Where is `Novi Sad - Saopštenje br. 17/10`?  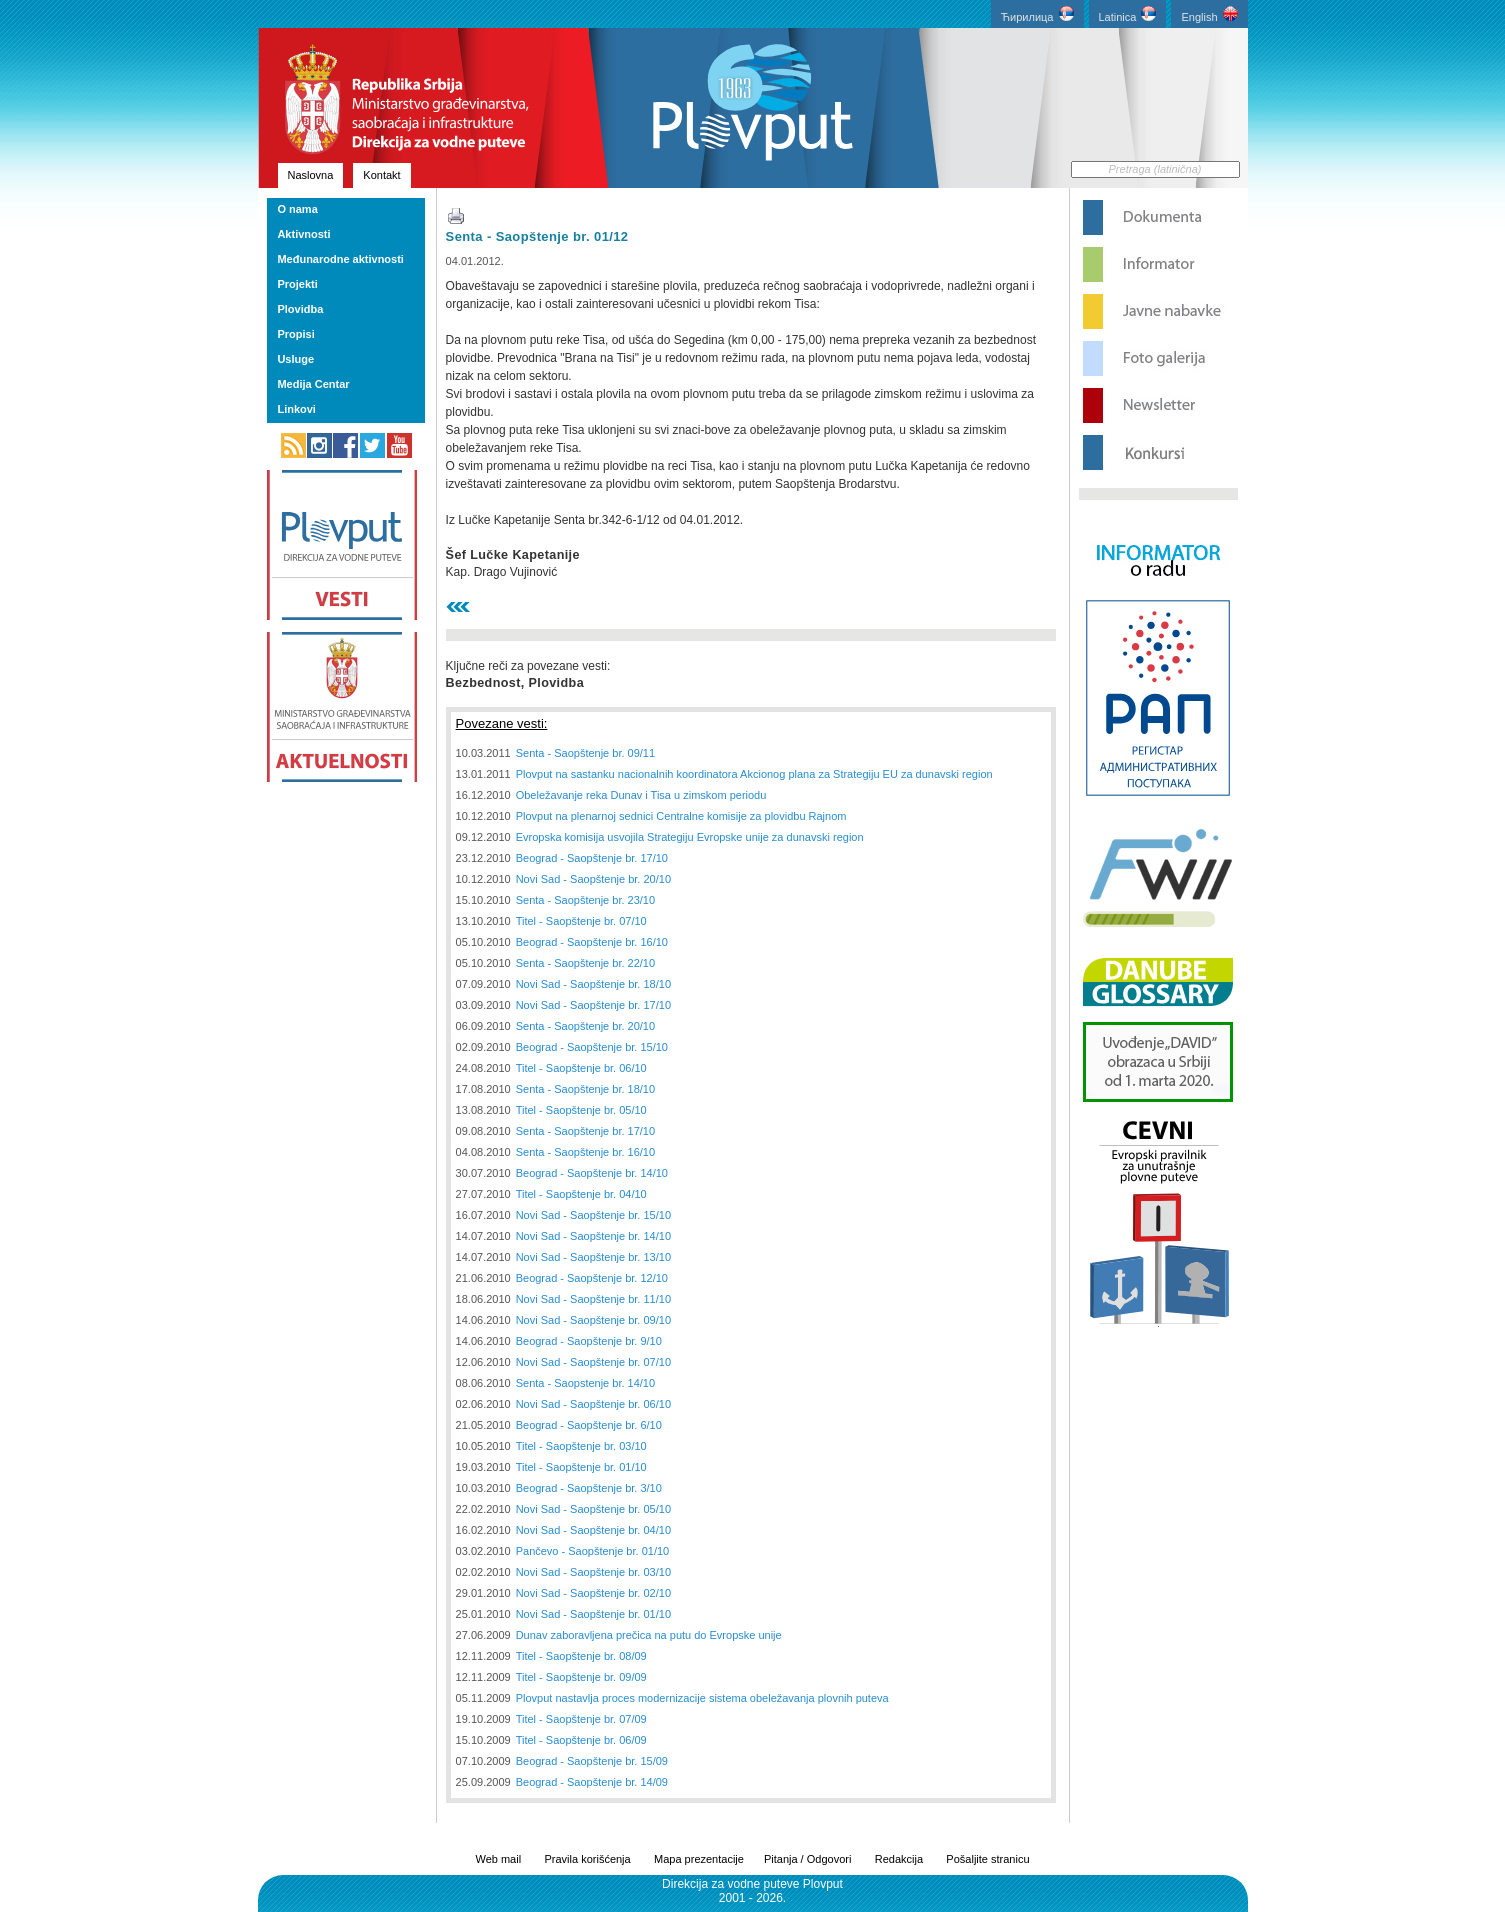
Novi Sad - Saopštenje br. 17/10 is located at coordinates (593, 1005).